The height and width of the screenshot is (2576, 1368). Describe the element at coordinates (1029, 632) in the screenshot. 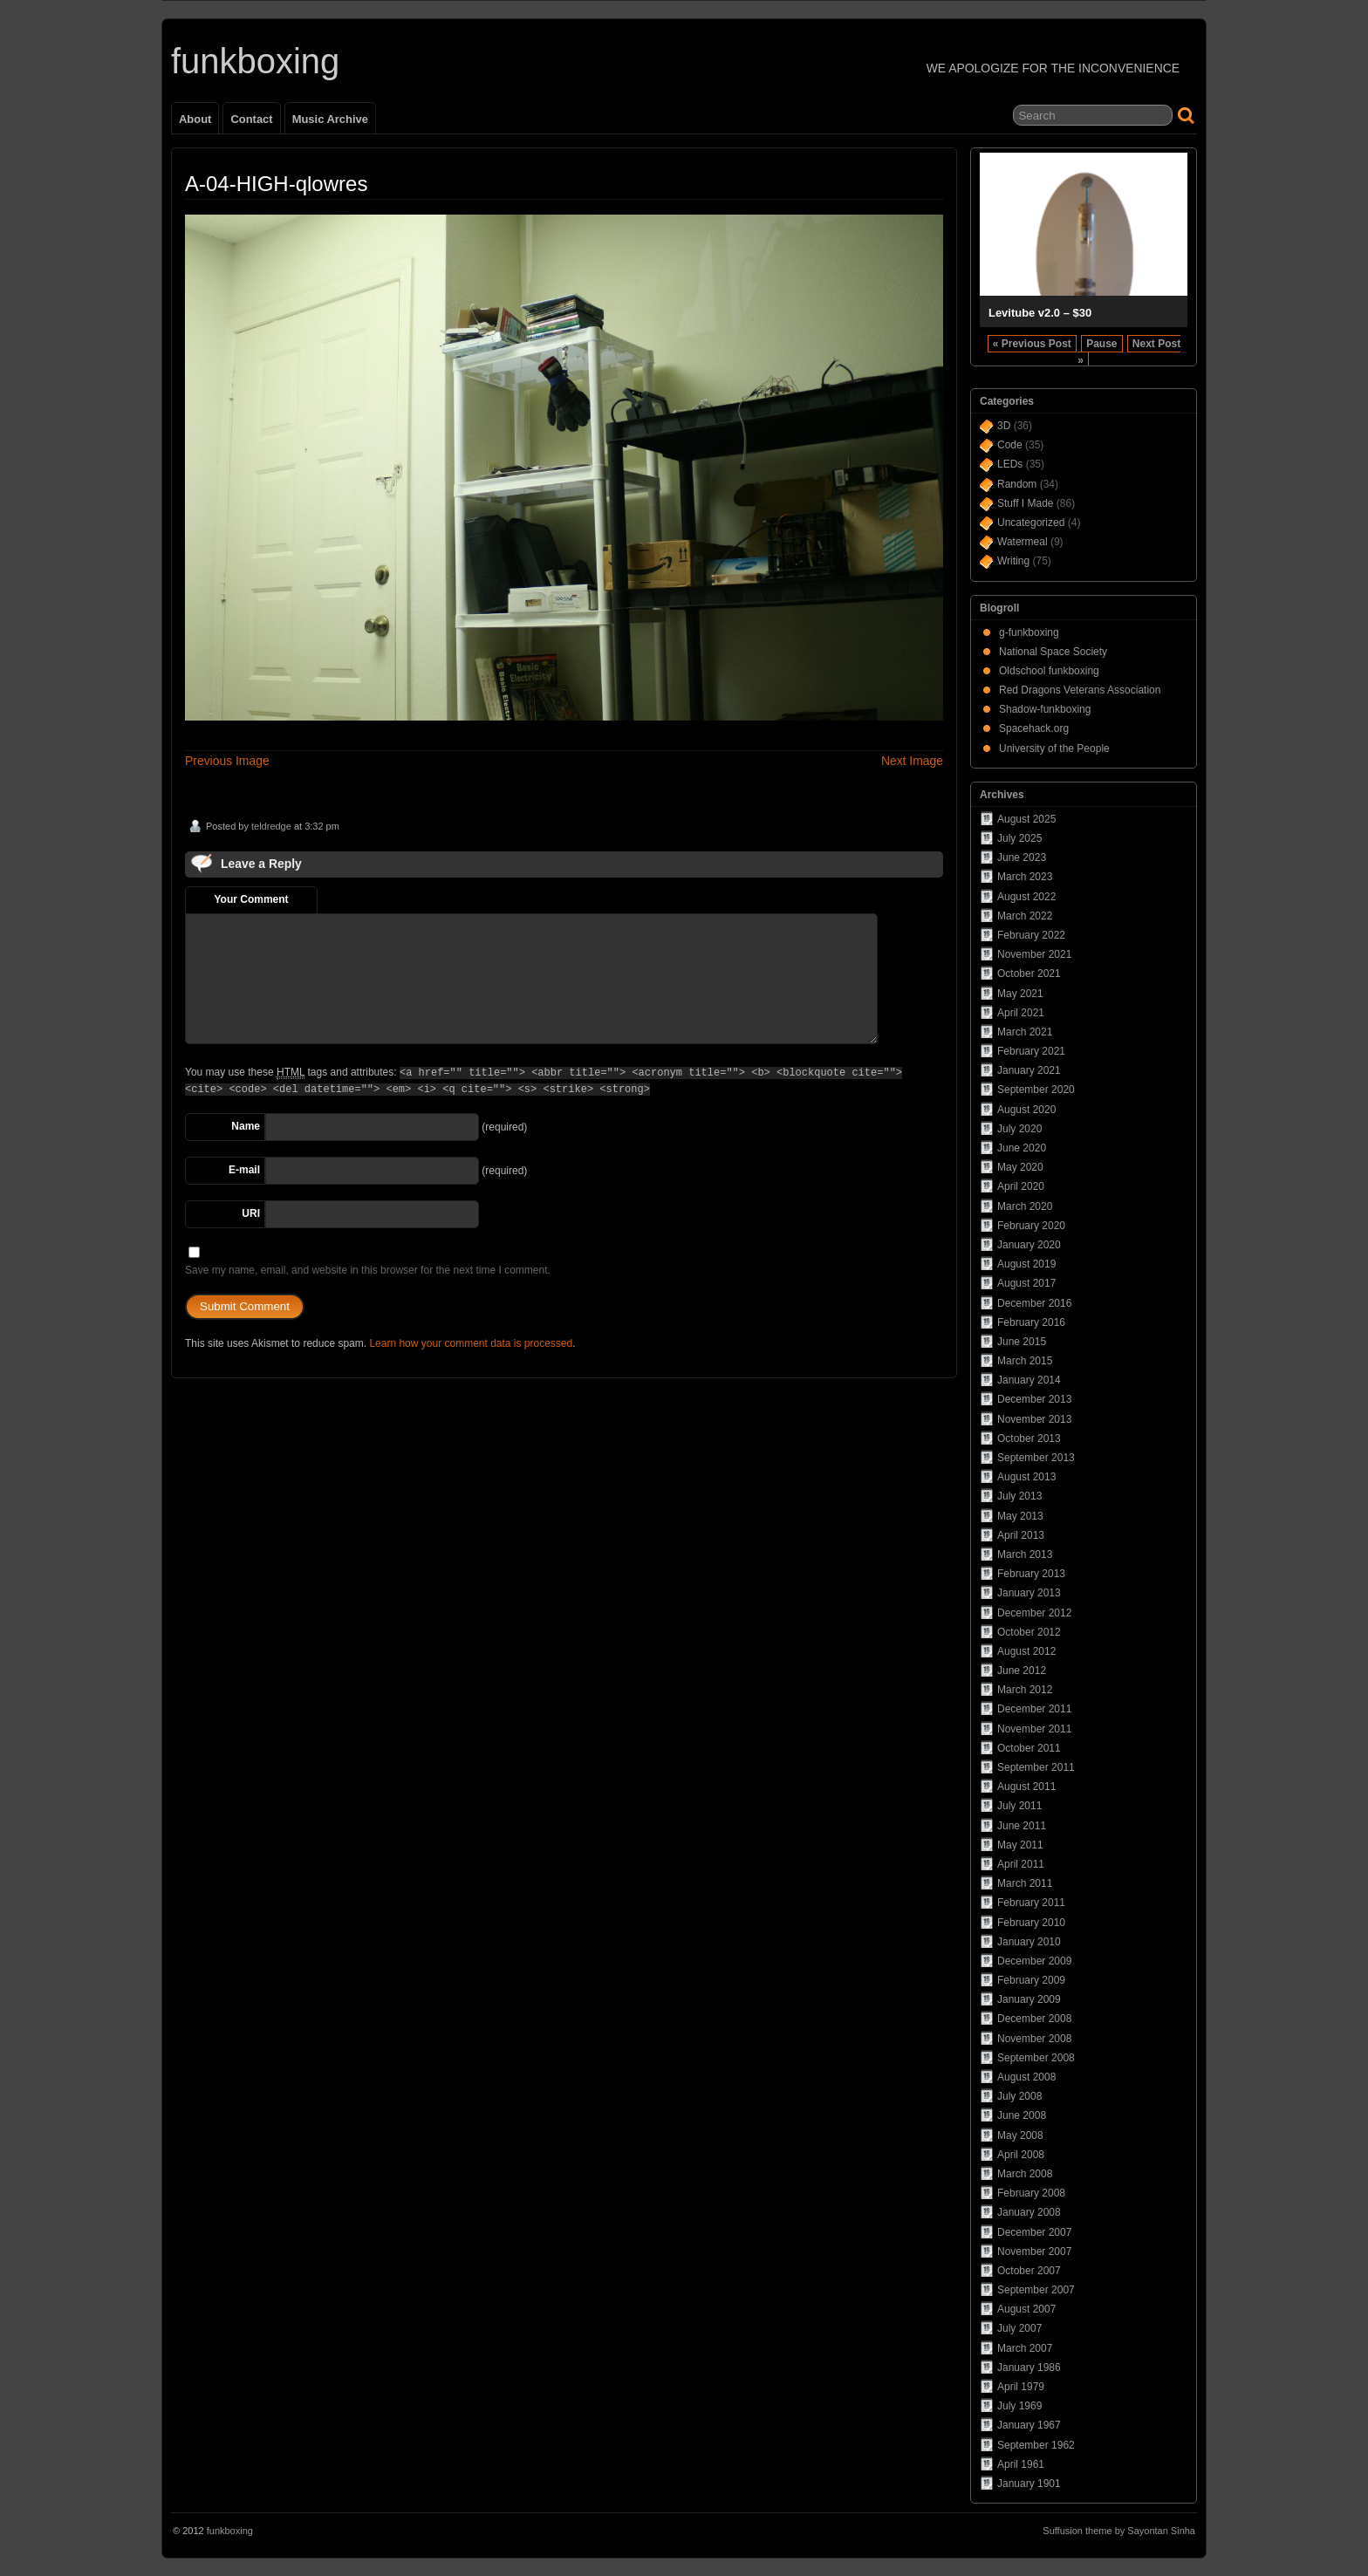

I see `g-funkboxing` at that location.